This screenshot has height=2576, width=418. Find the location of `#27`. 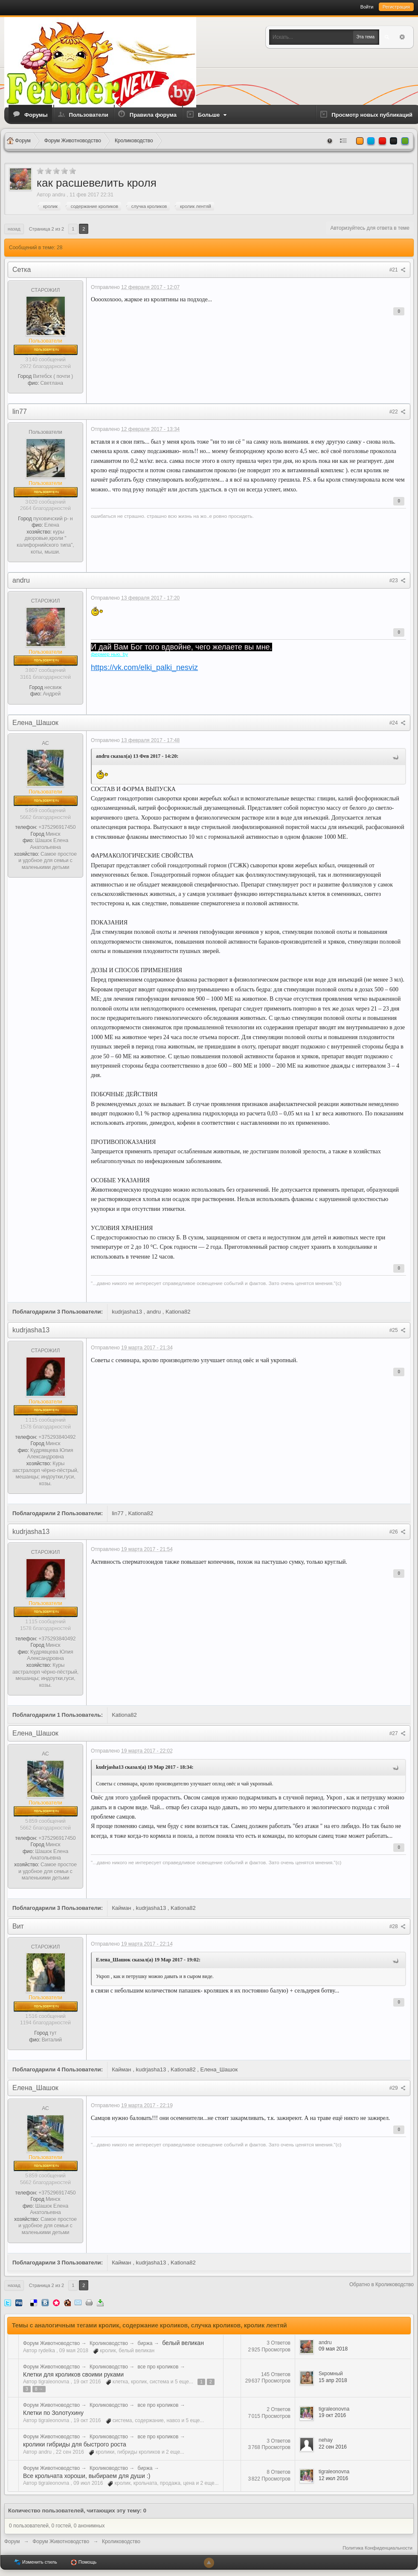

#27 is located at coordinates (397, 1733).